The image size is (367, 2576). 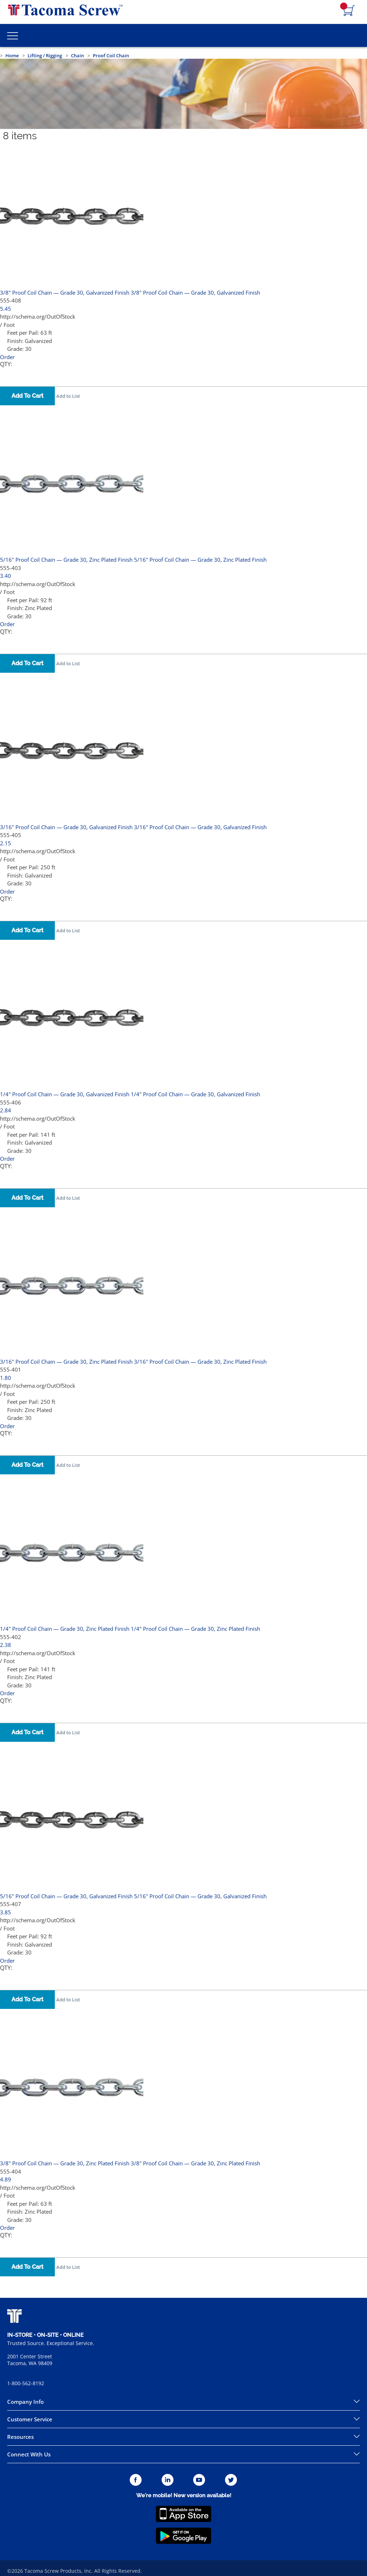 I want to click on Connect With Us, so click(x=29, y=2454).